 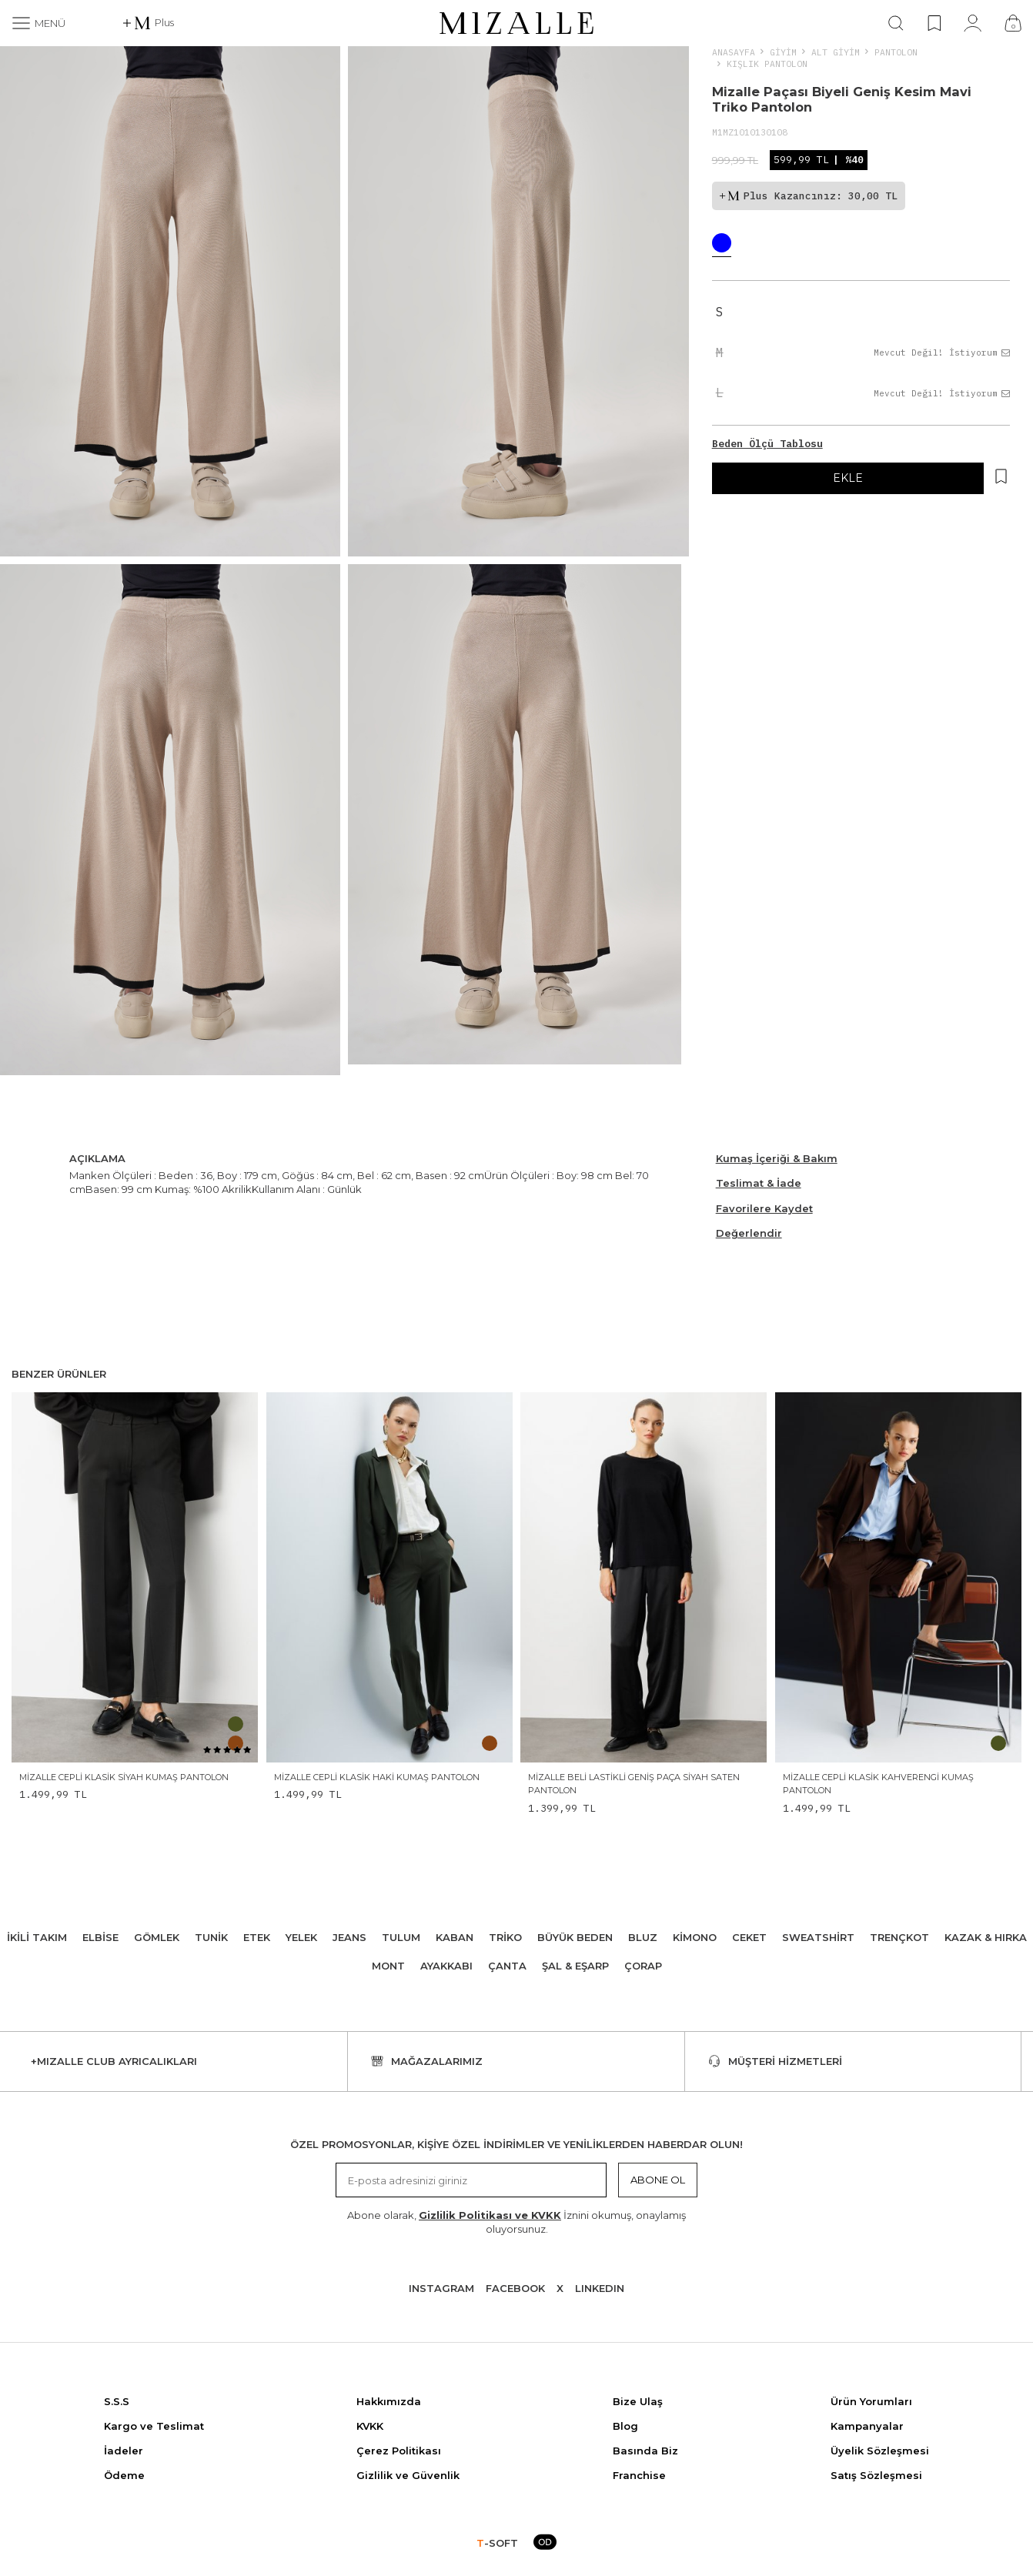 What do you see at coordinates (848, 478) in the screenshot?
I see `EKLE` at bounding box center [848, 478].